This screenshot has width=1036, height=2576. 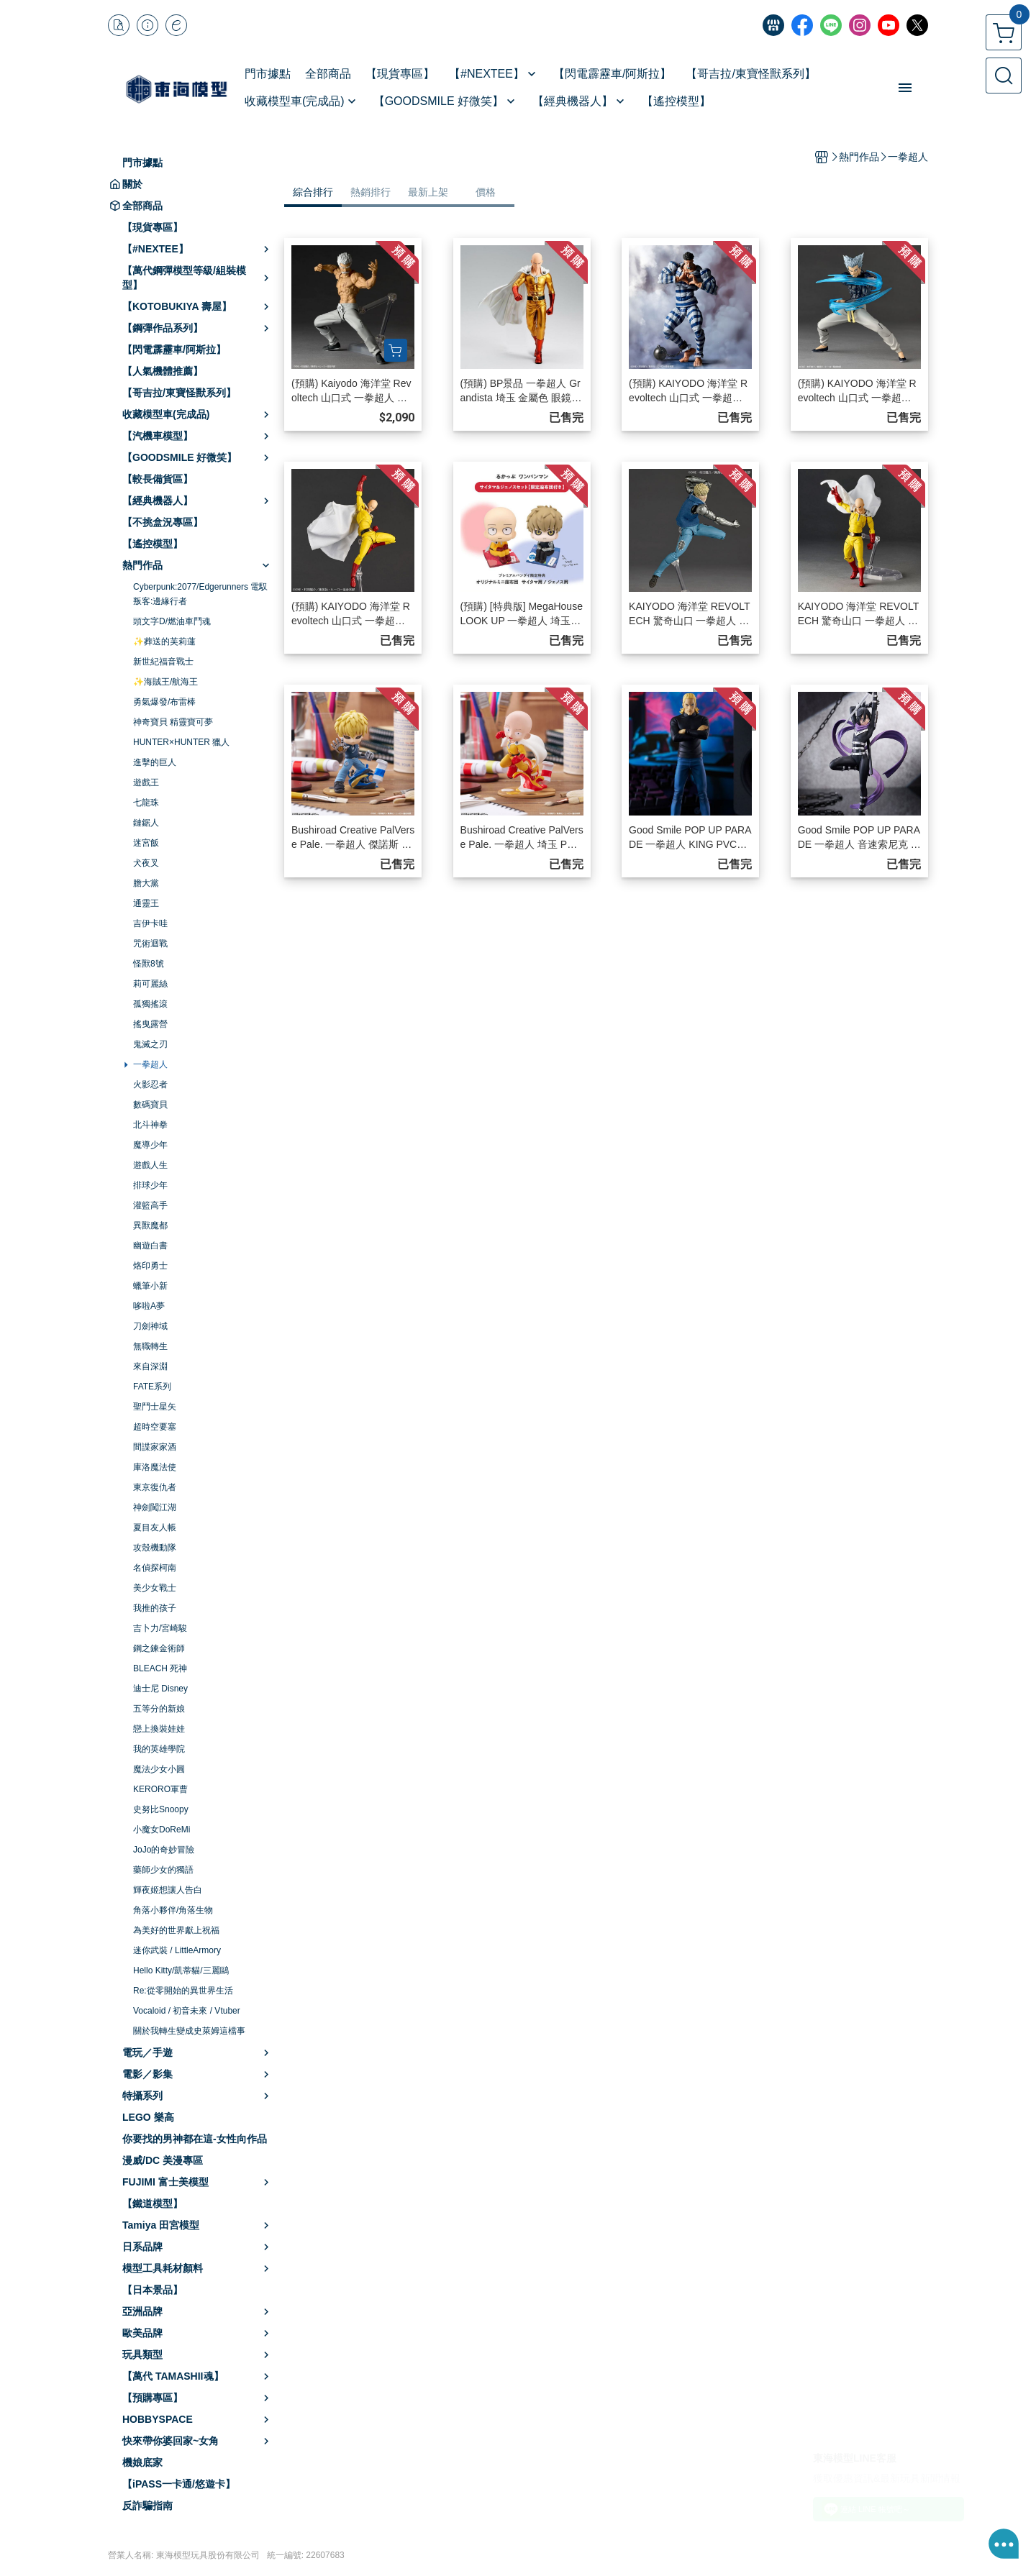 What do you see at coordinates (165, 682) in the screenshot?
I see `✨海賊王/航海王` at bounding box center [165, 682].